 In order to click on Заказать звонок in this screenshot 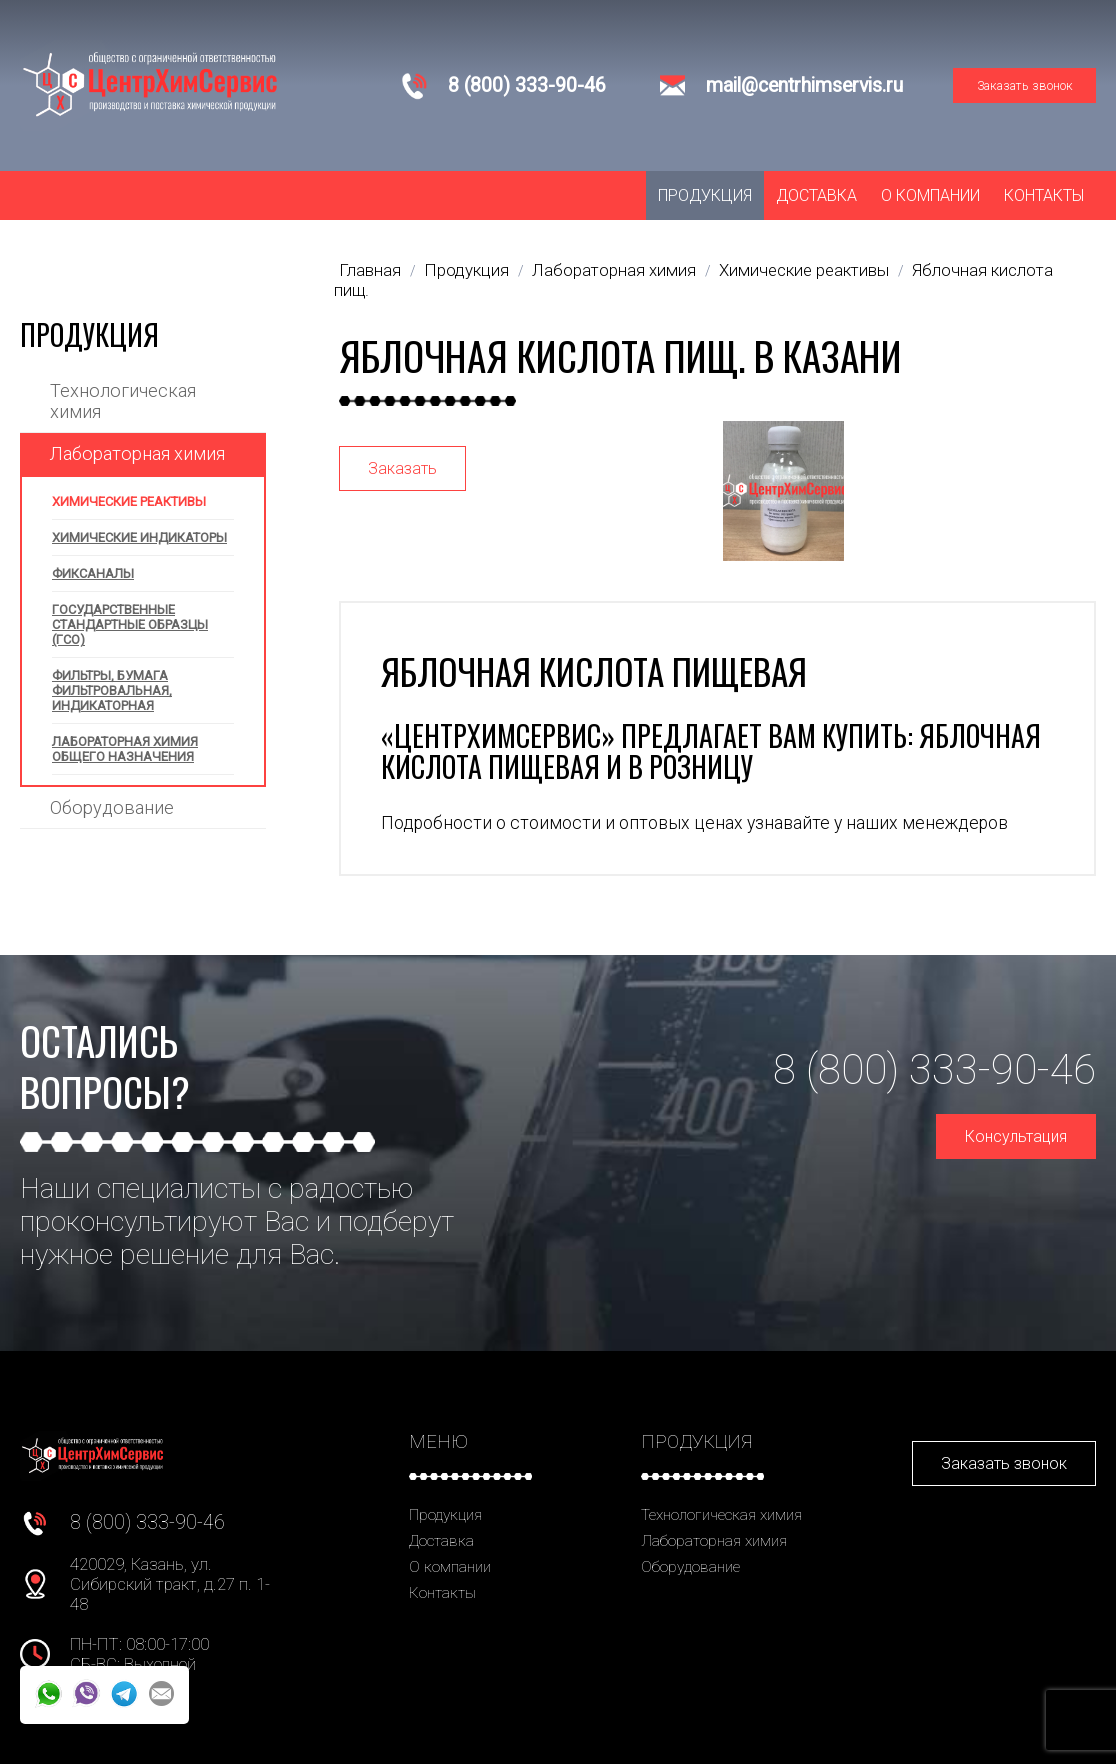, I will do `click(1025, 85)`.